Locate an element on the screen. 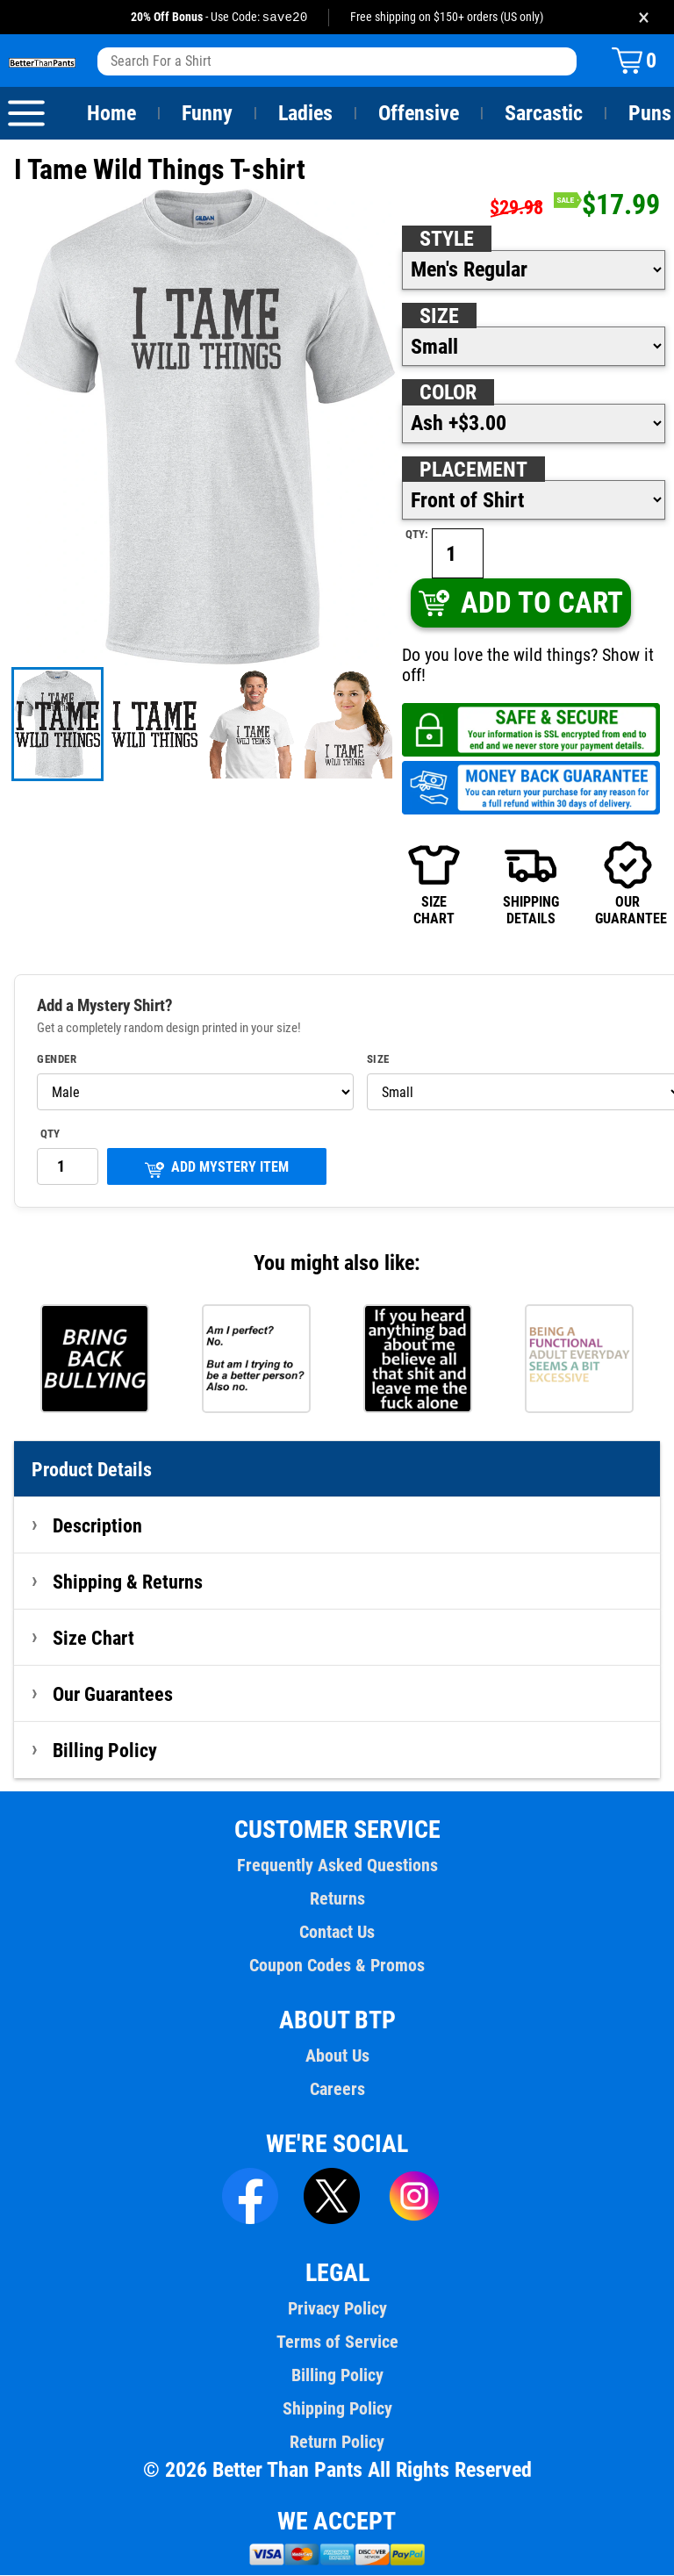 Image resolution: width=674 pixels, height=2576 pixels. Size is located at coordinates (438, 317).